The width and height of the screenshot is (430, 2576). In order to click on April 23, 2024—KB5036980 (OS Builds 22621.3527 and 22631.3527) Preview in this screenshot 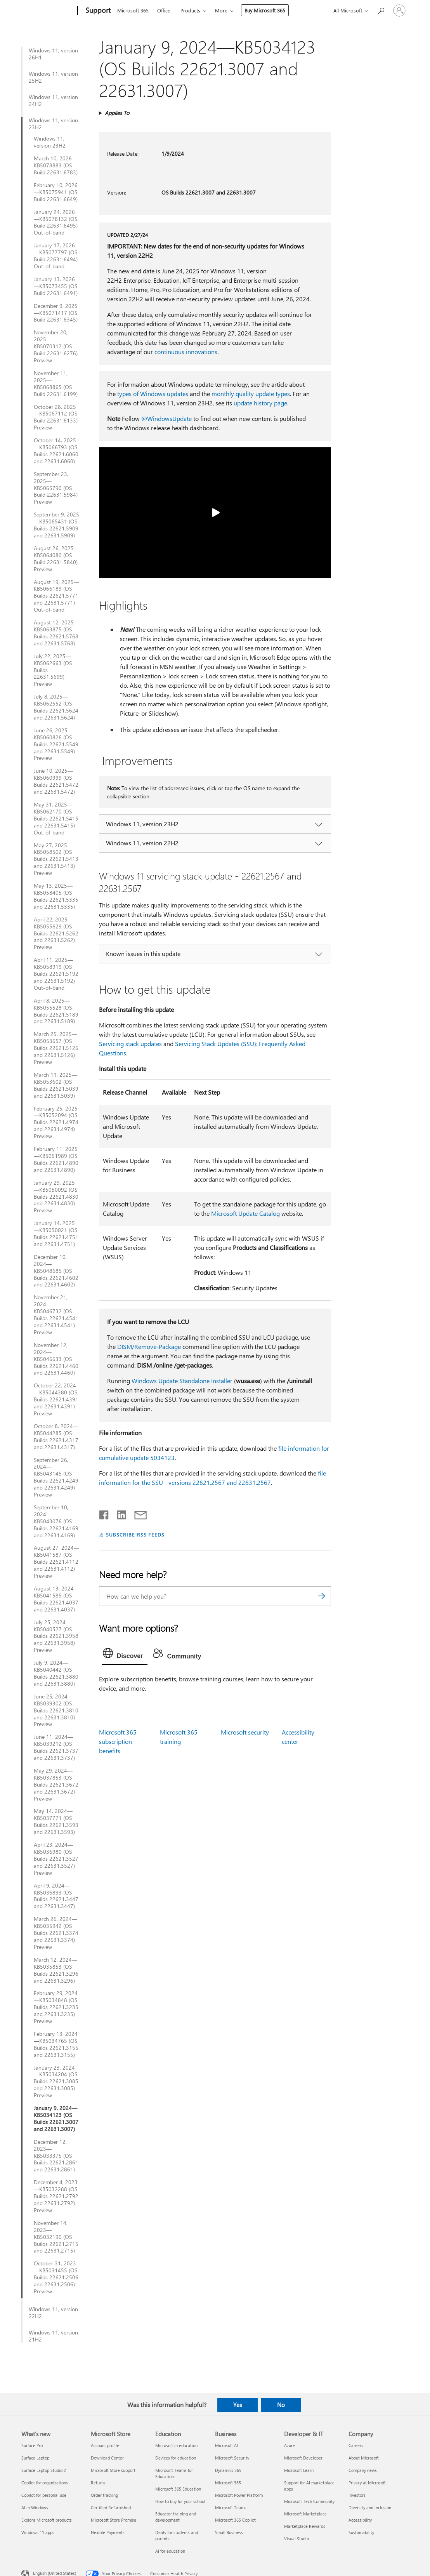, I will do `click(56, 1858)`.